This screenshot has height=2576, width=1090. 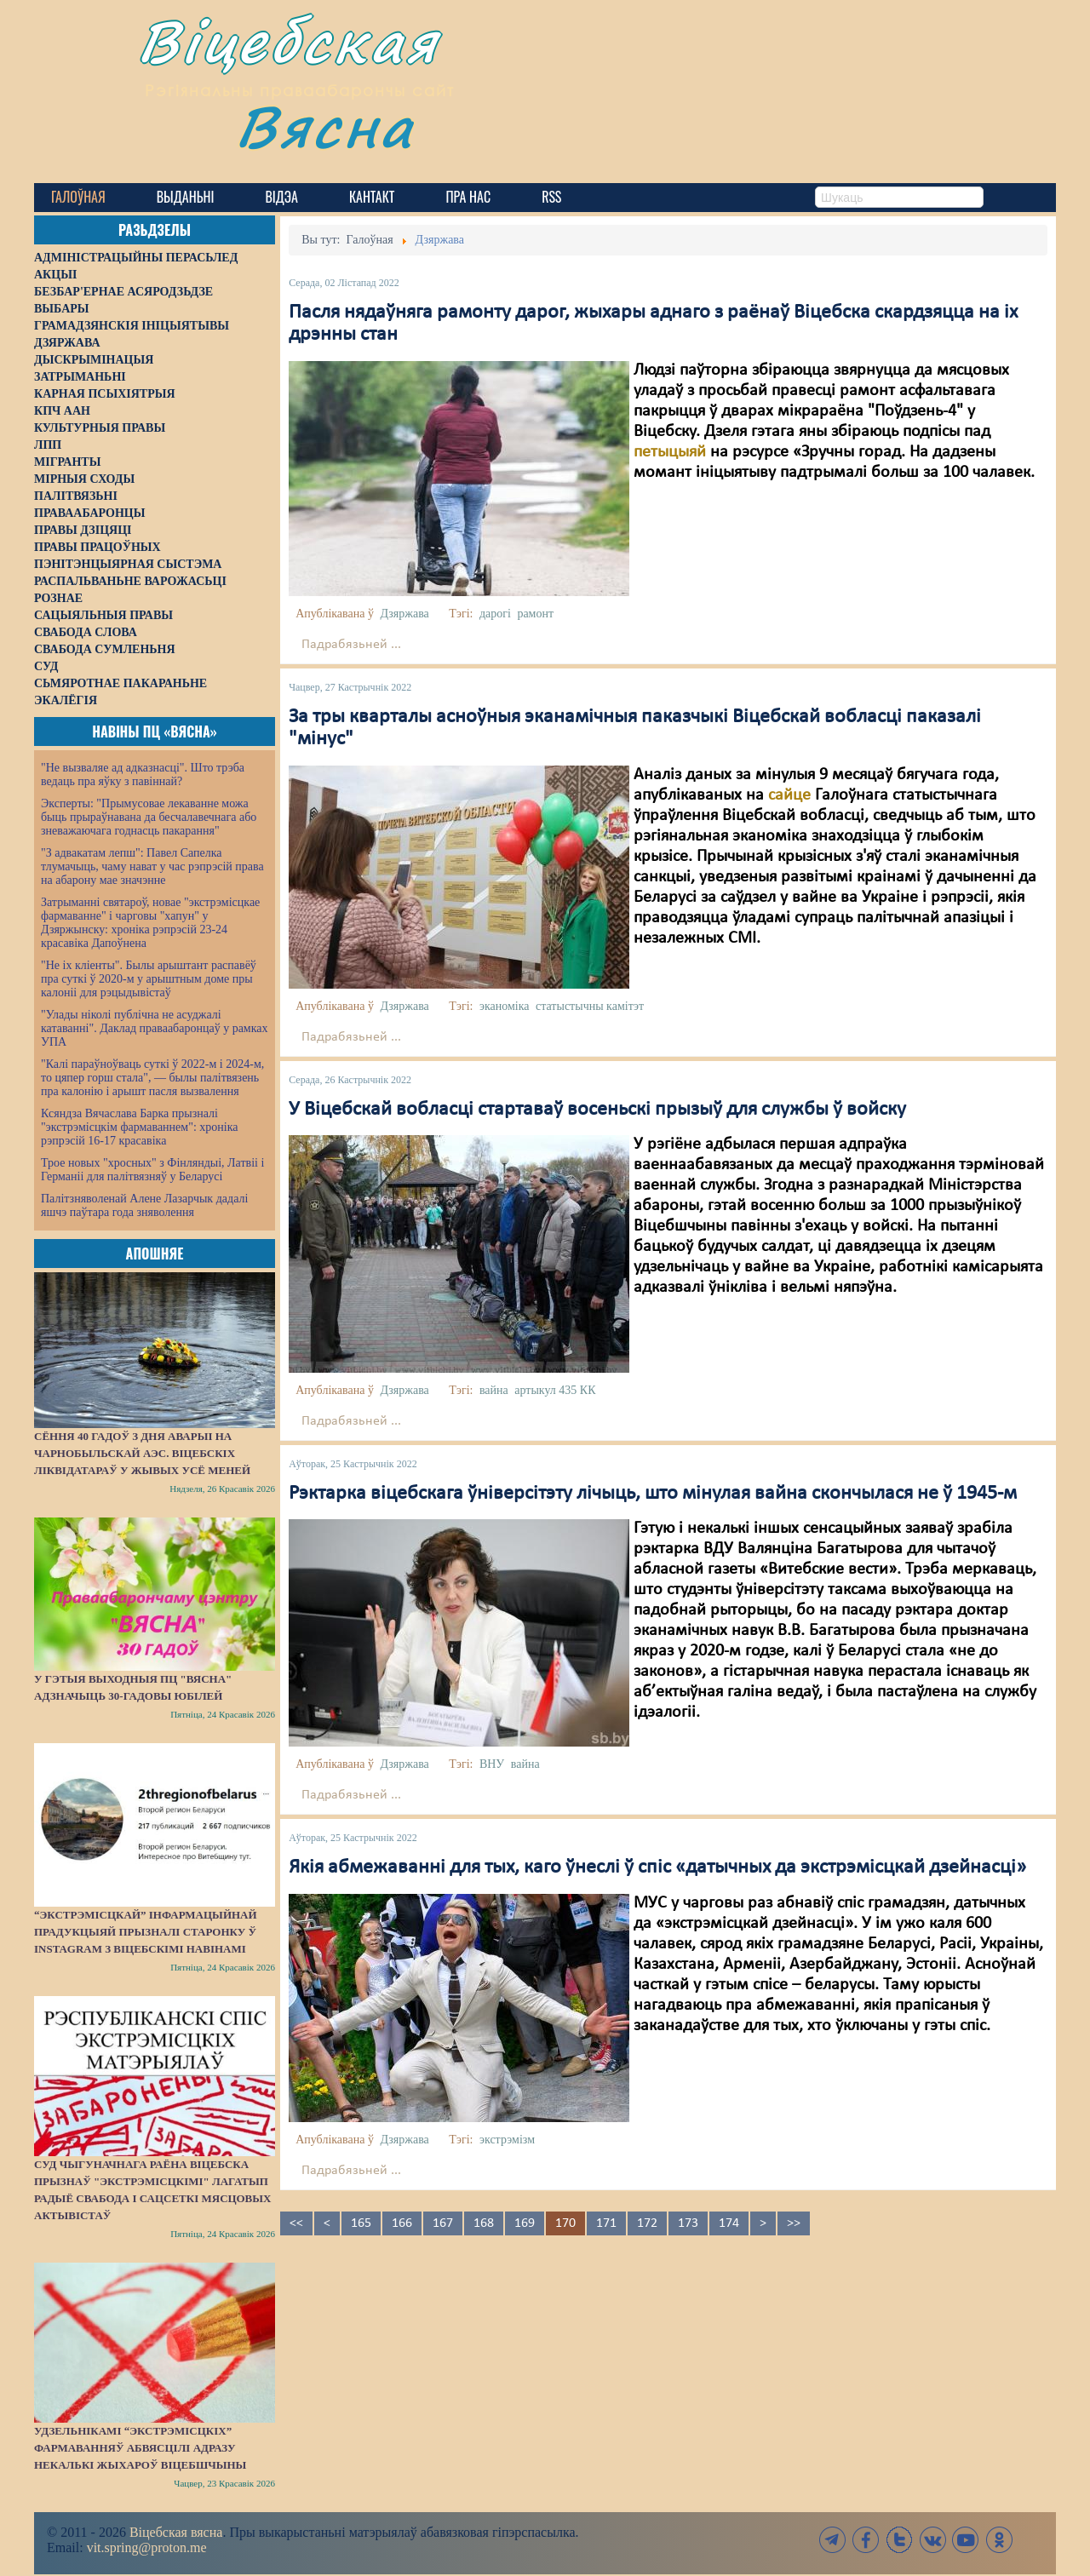 I want to click on 167, so click(x=443, y=2223).